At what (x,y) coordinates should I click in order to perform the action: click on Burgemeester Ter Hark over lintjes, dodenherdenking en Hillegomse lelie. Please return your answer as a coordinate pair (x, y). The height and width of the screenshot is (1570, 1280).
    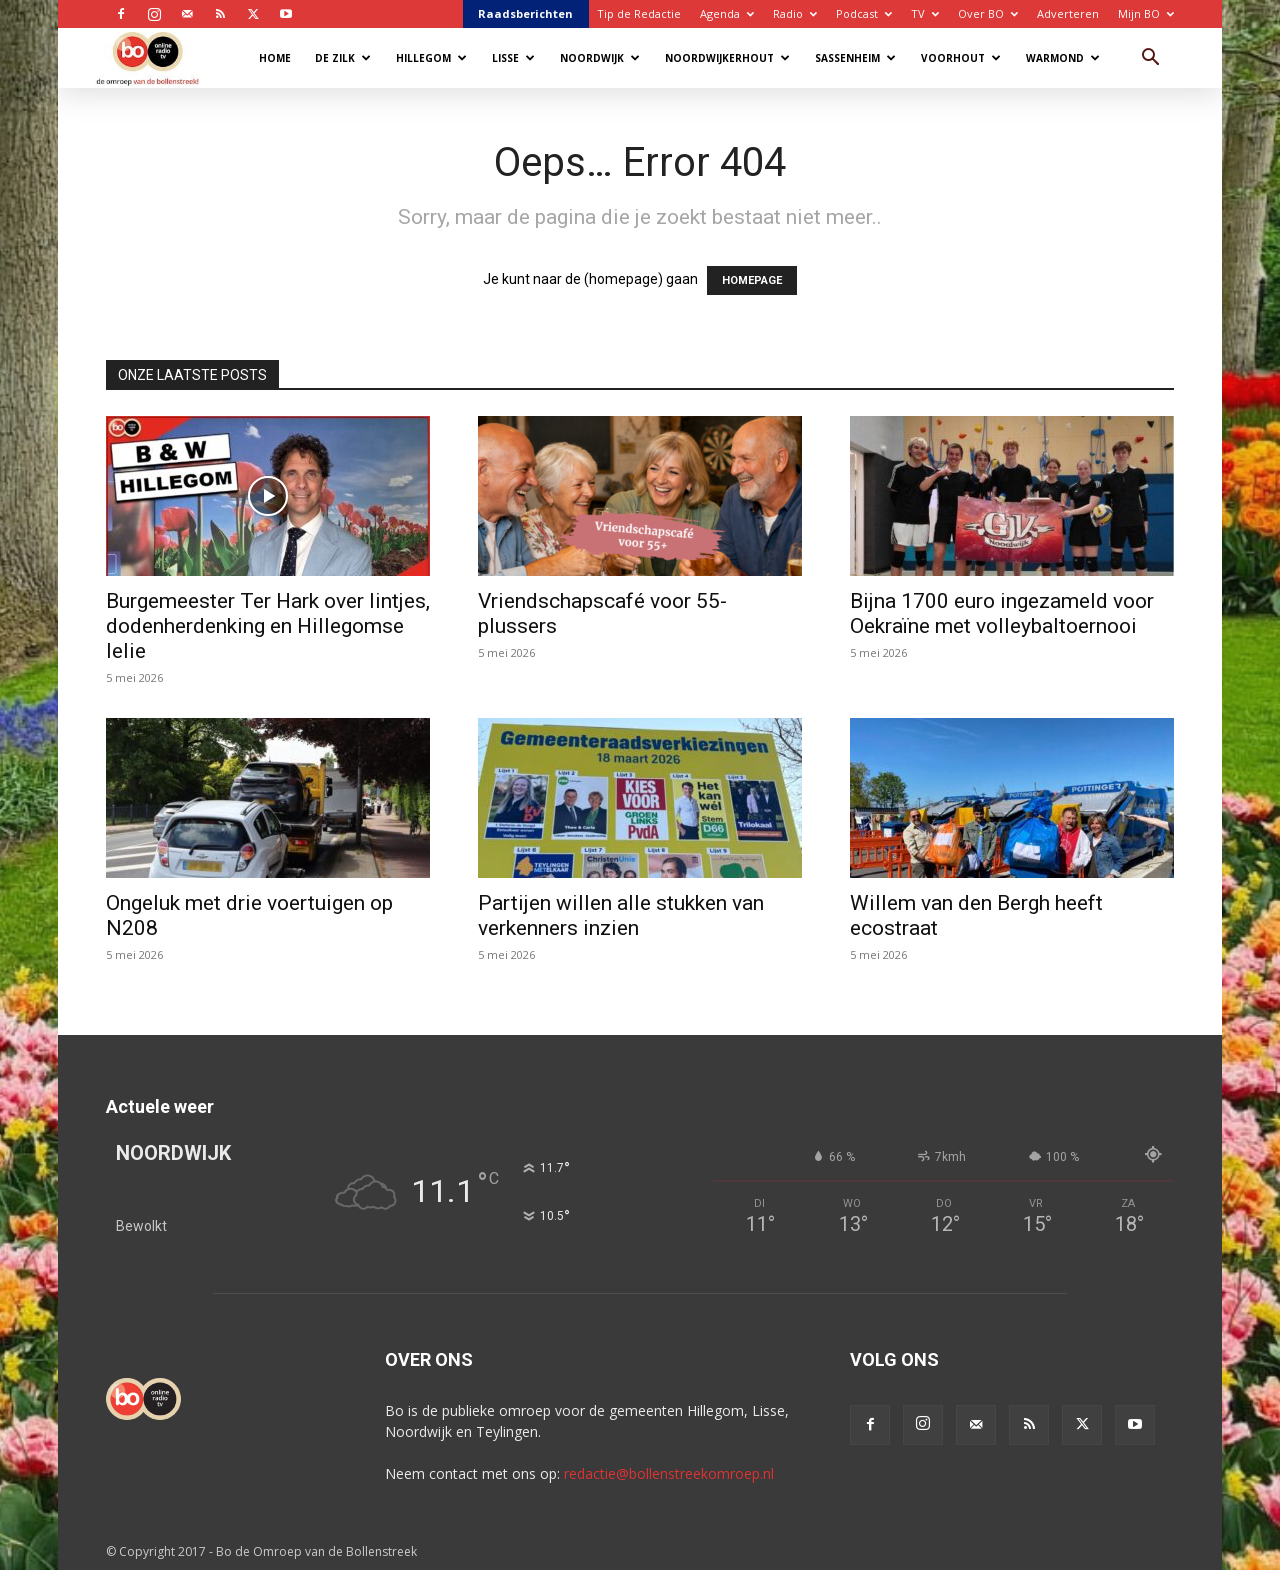
    Looking at the image, I should click on (268, 626).